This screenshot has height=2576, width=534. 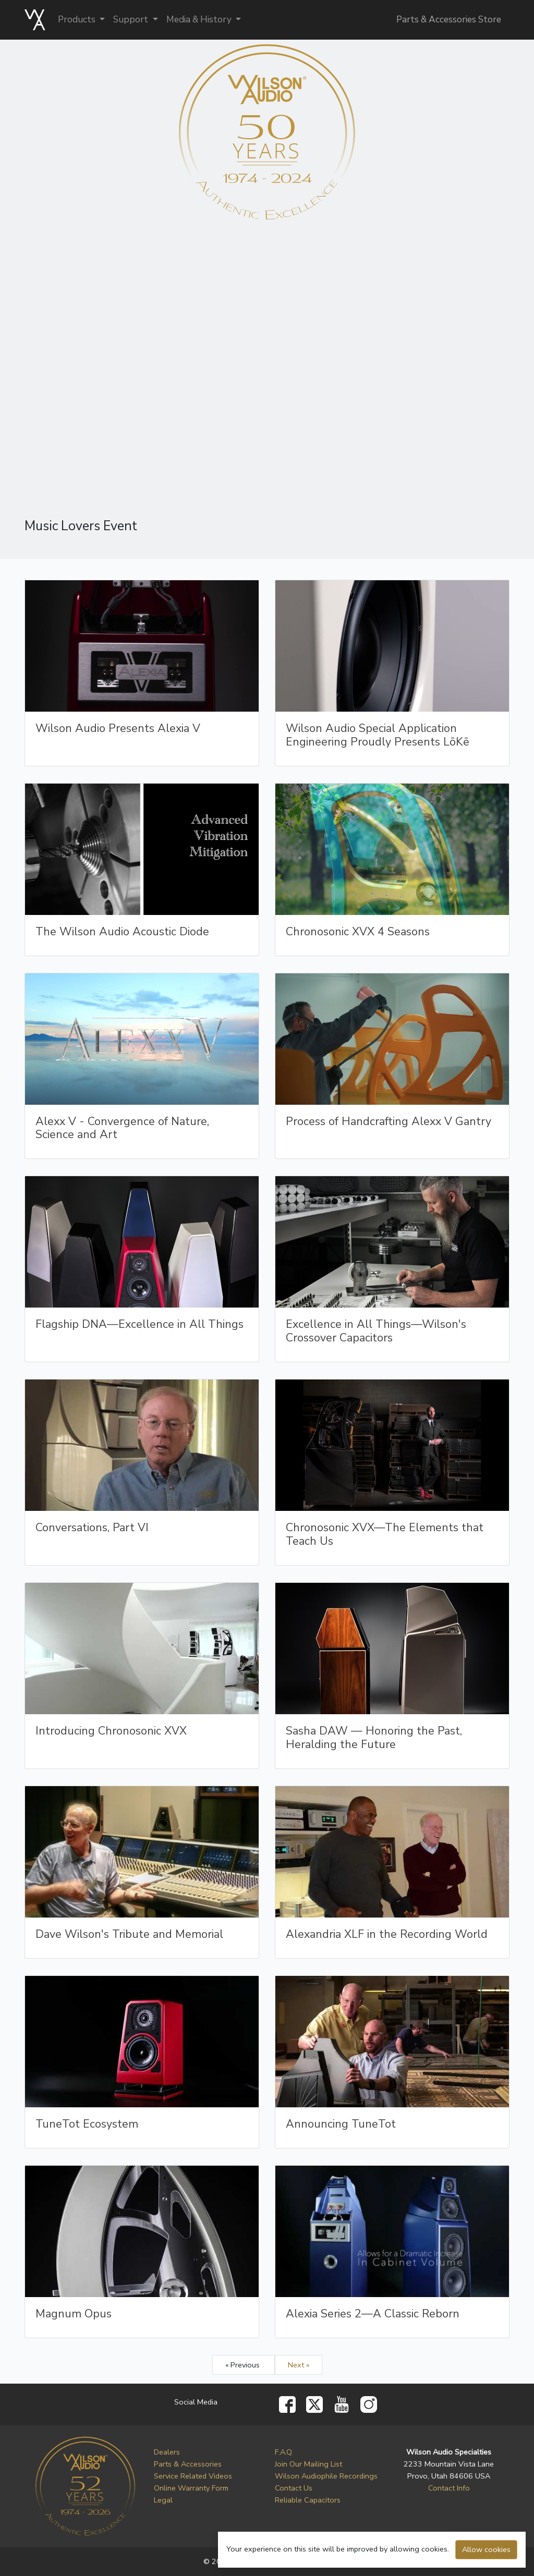 What do you see at coordinates (284, 2452) in the screenshot?
I see `F.A.Q.` at bounding box center [284, 2452].